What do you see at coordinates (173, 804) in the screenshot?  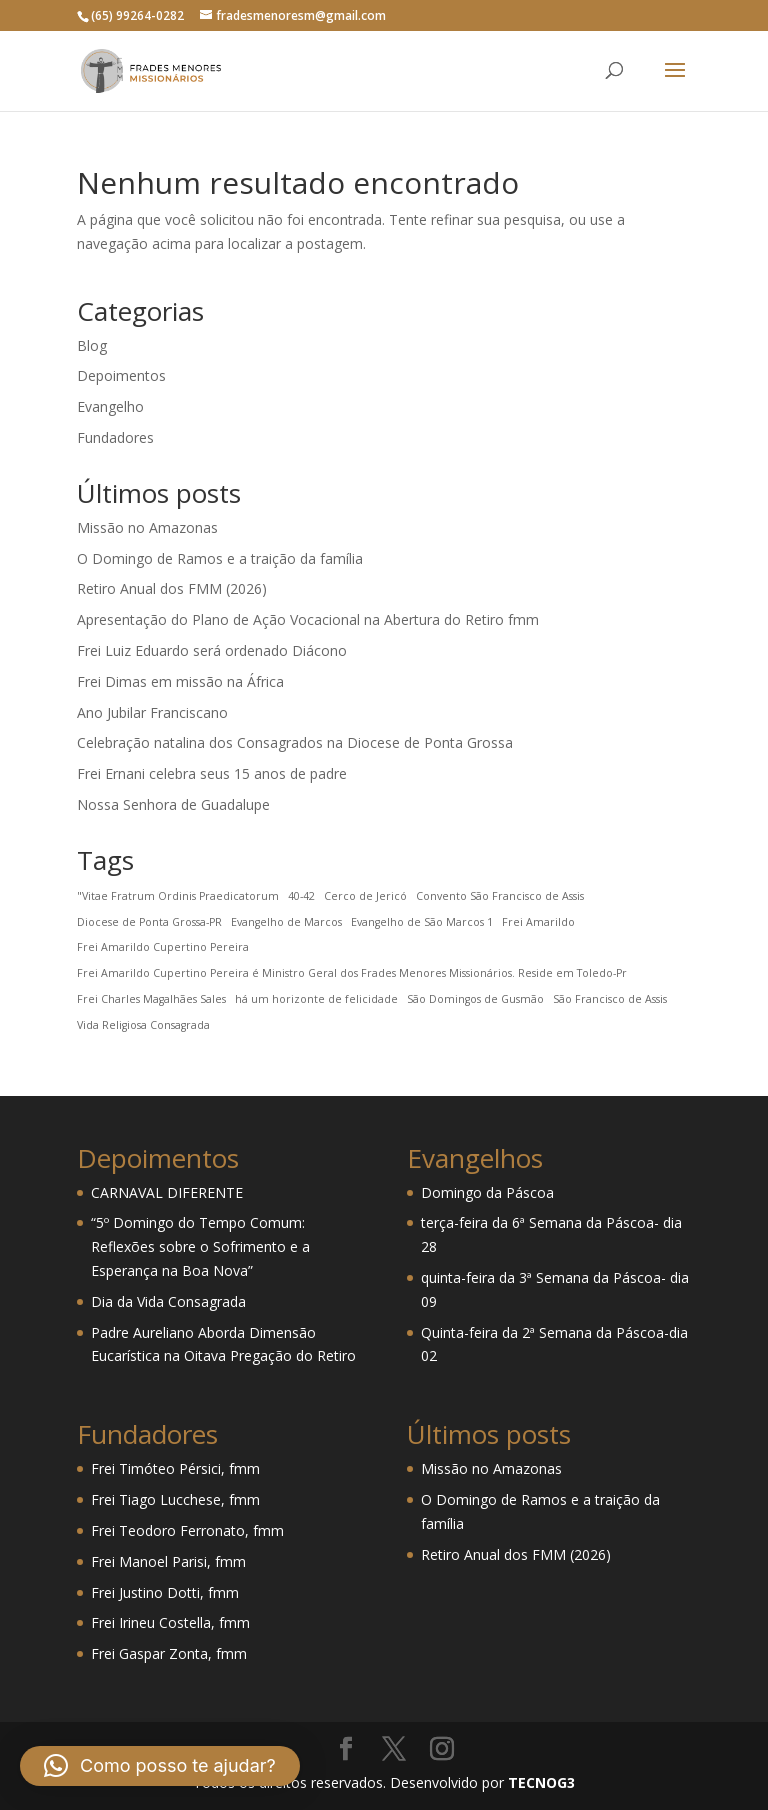 I see `Nossa Senhora de Guadalupe` at bounding box center [173, 804].